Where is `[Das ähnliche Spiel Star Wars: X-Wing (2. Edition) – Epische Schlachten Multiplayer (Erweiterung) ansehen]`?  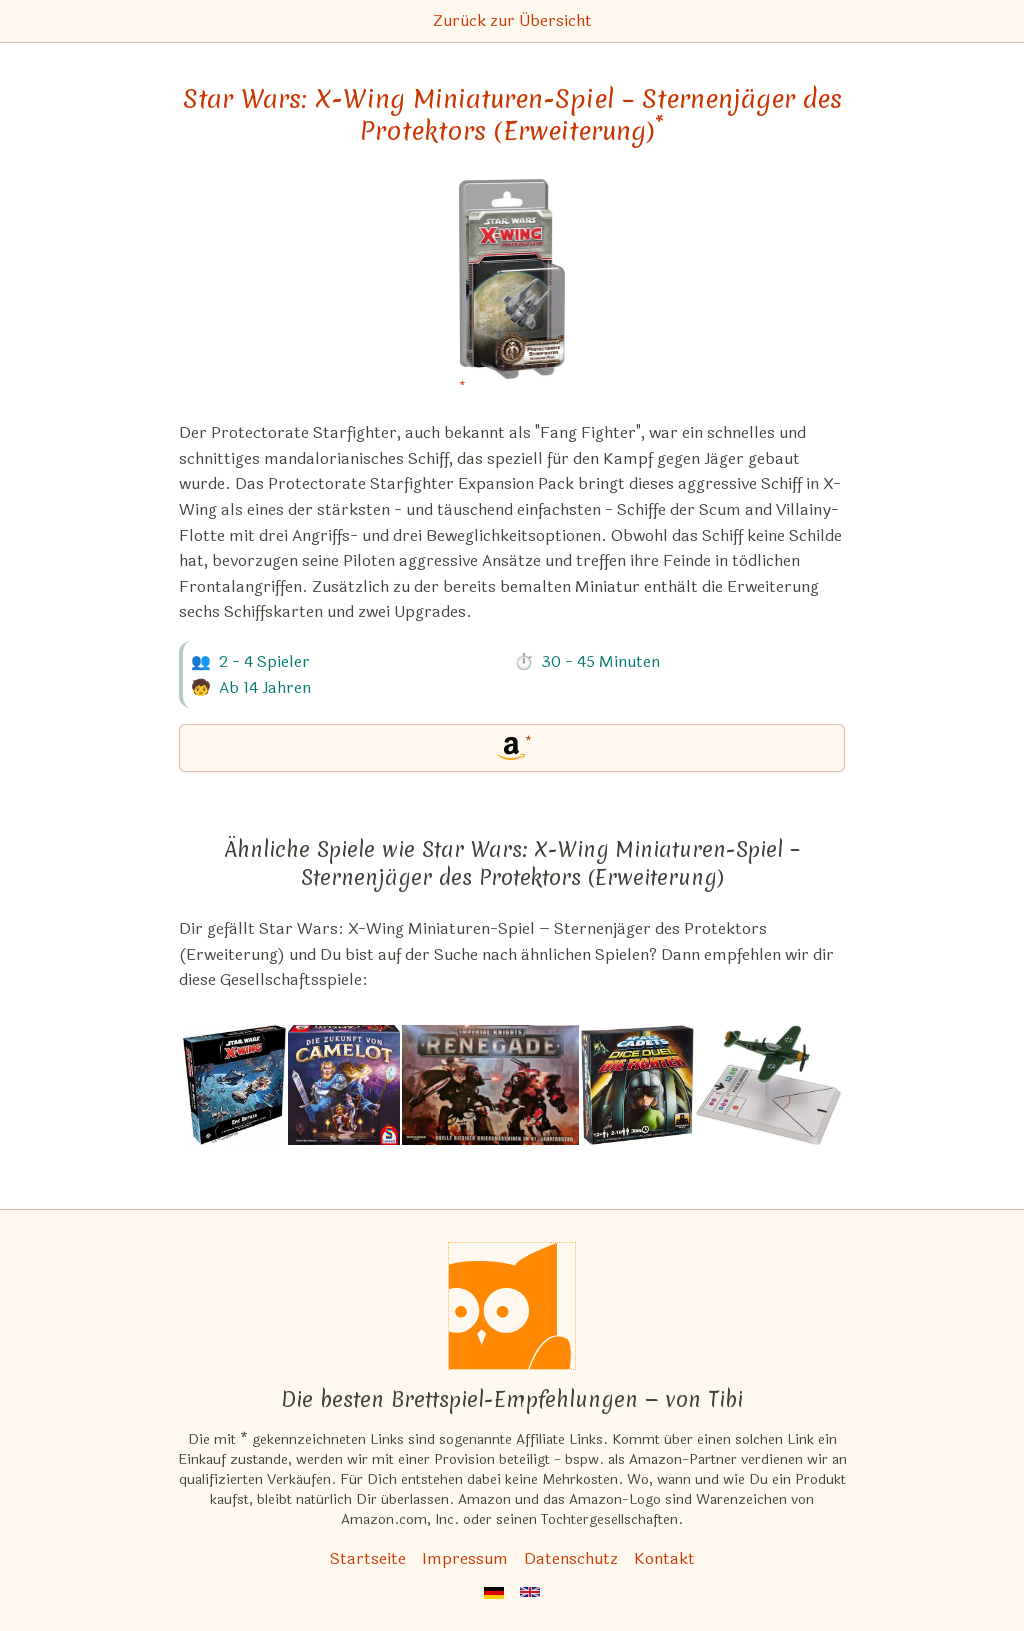 [Das ähnliche Spiel Star Wars: X-Wing (2. Edition) – Epische Schlachten Multiplayer (Erweiterung) ansehen] is located at coordinates (234, 1085).